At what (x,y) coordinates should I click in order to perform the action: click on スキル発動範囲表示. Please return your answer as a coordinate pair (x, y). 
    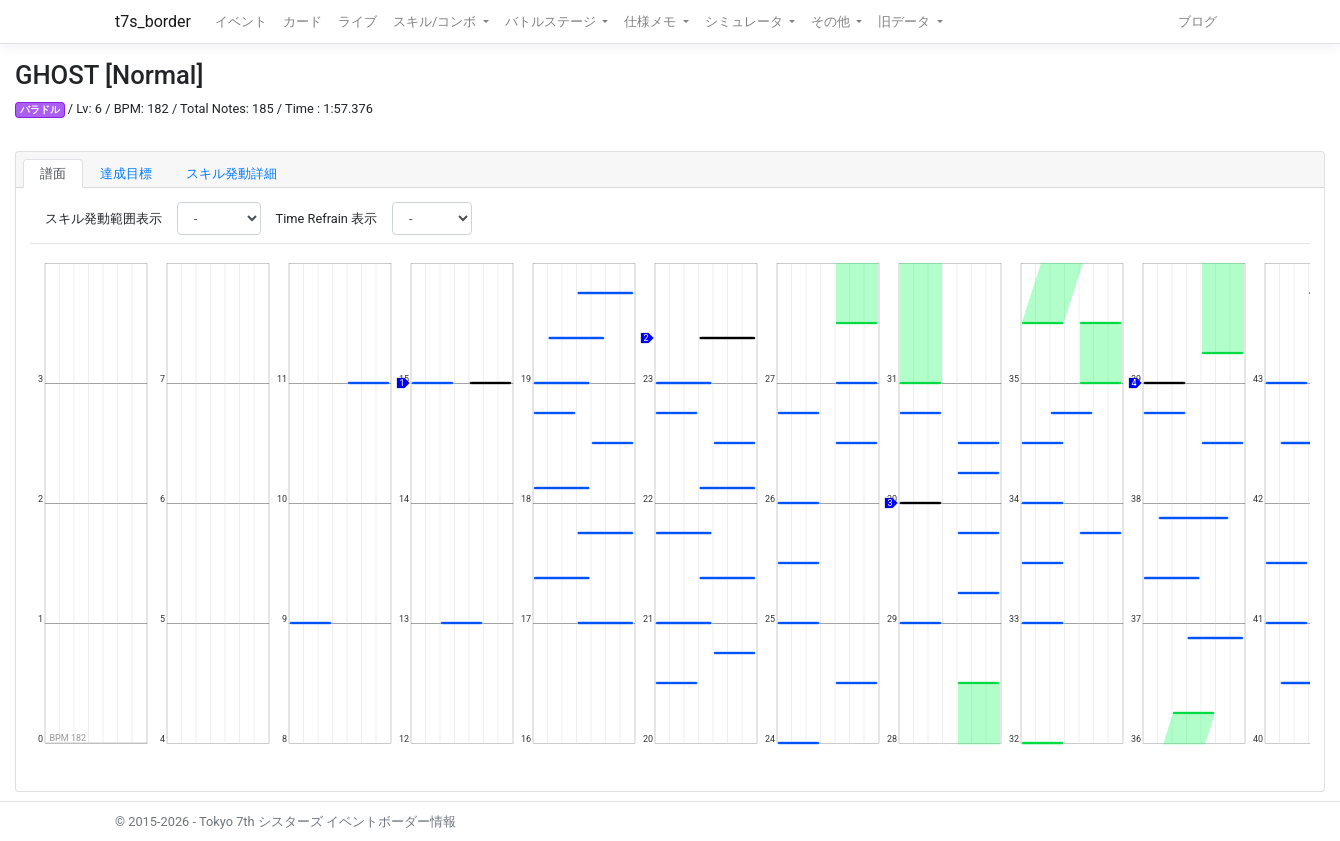
    Looking at the image, I should click on (103, 218).